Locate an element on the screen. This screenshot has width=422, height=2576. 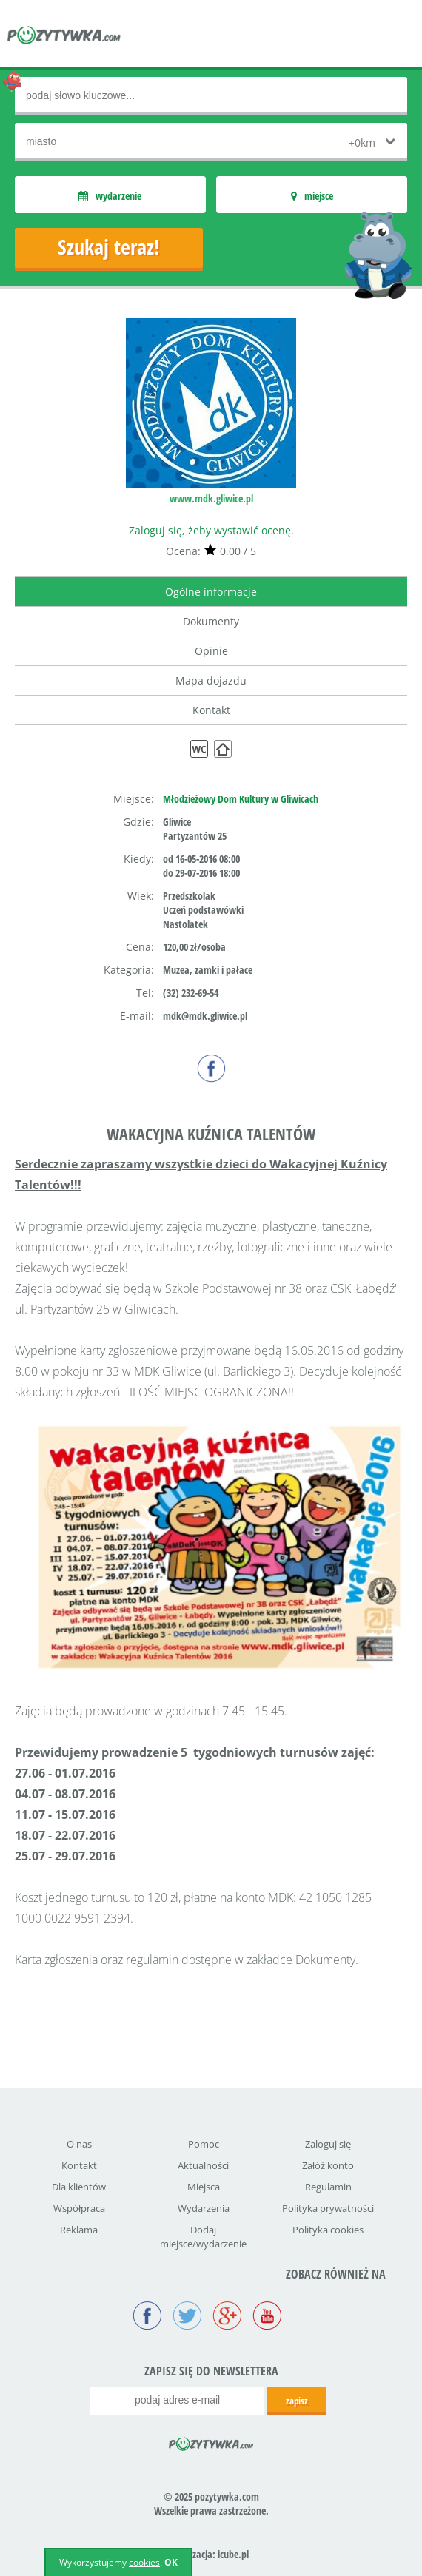
Mapa dojazdu is located at coordinates (211, 680).